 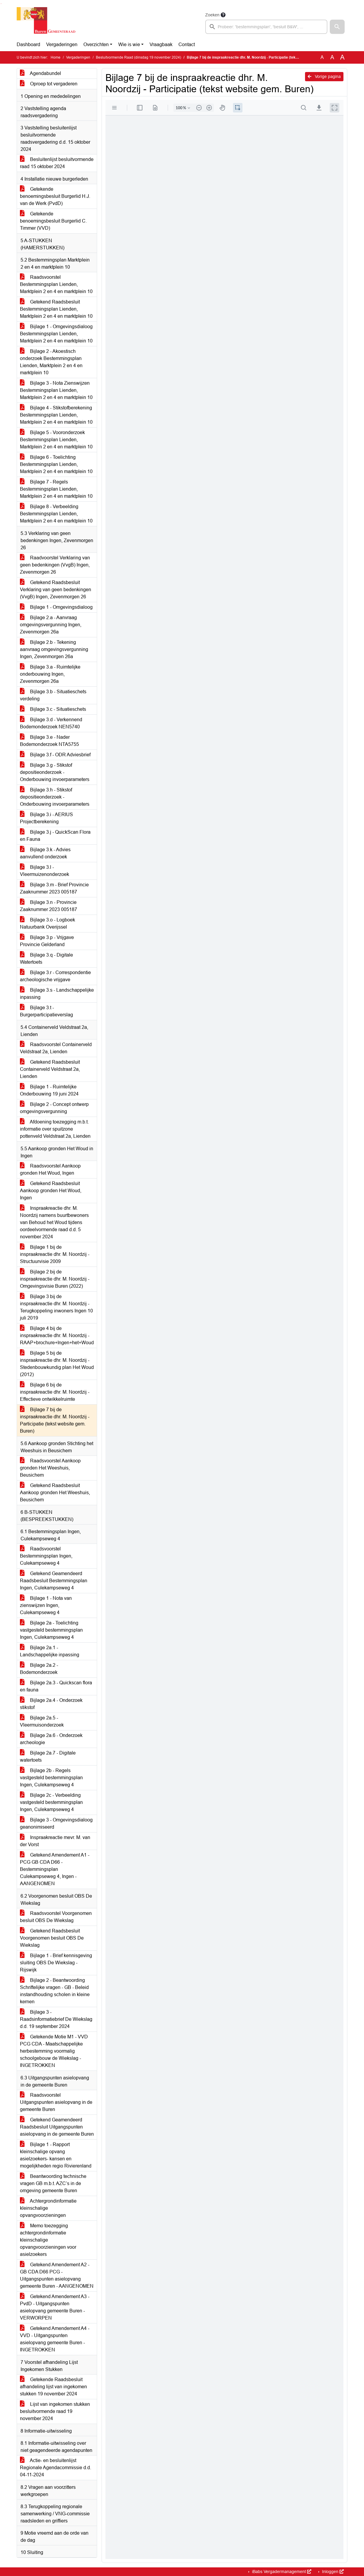 What do you see at coordinates (54, 797) in the screenshot?
I see `Bijlage 3.h - Stikstof depositieonderzoek - Onderbouwing invoerparameters` at bounding box center [54, 797].